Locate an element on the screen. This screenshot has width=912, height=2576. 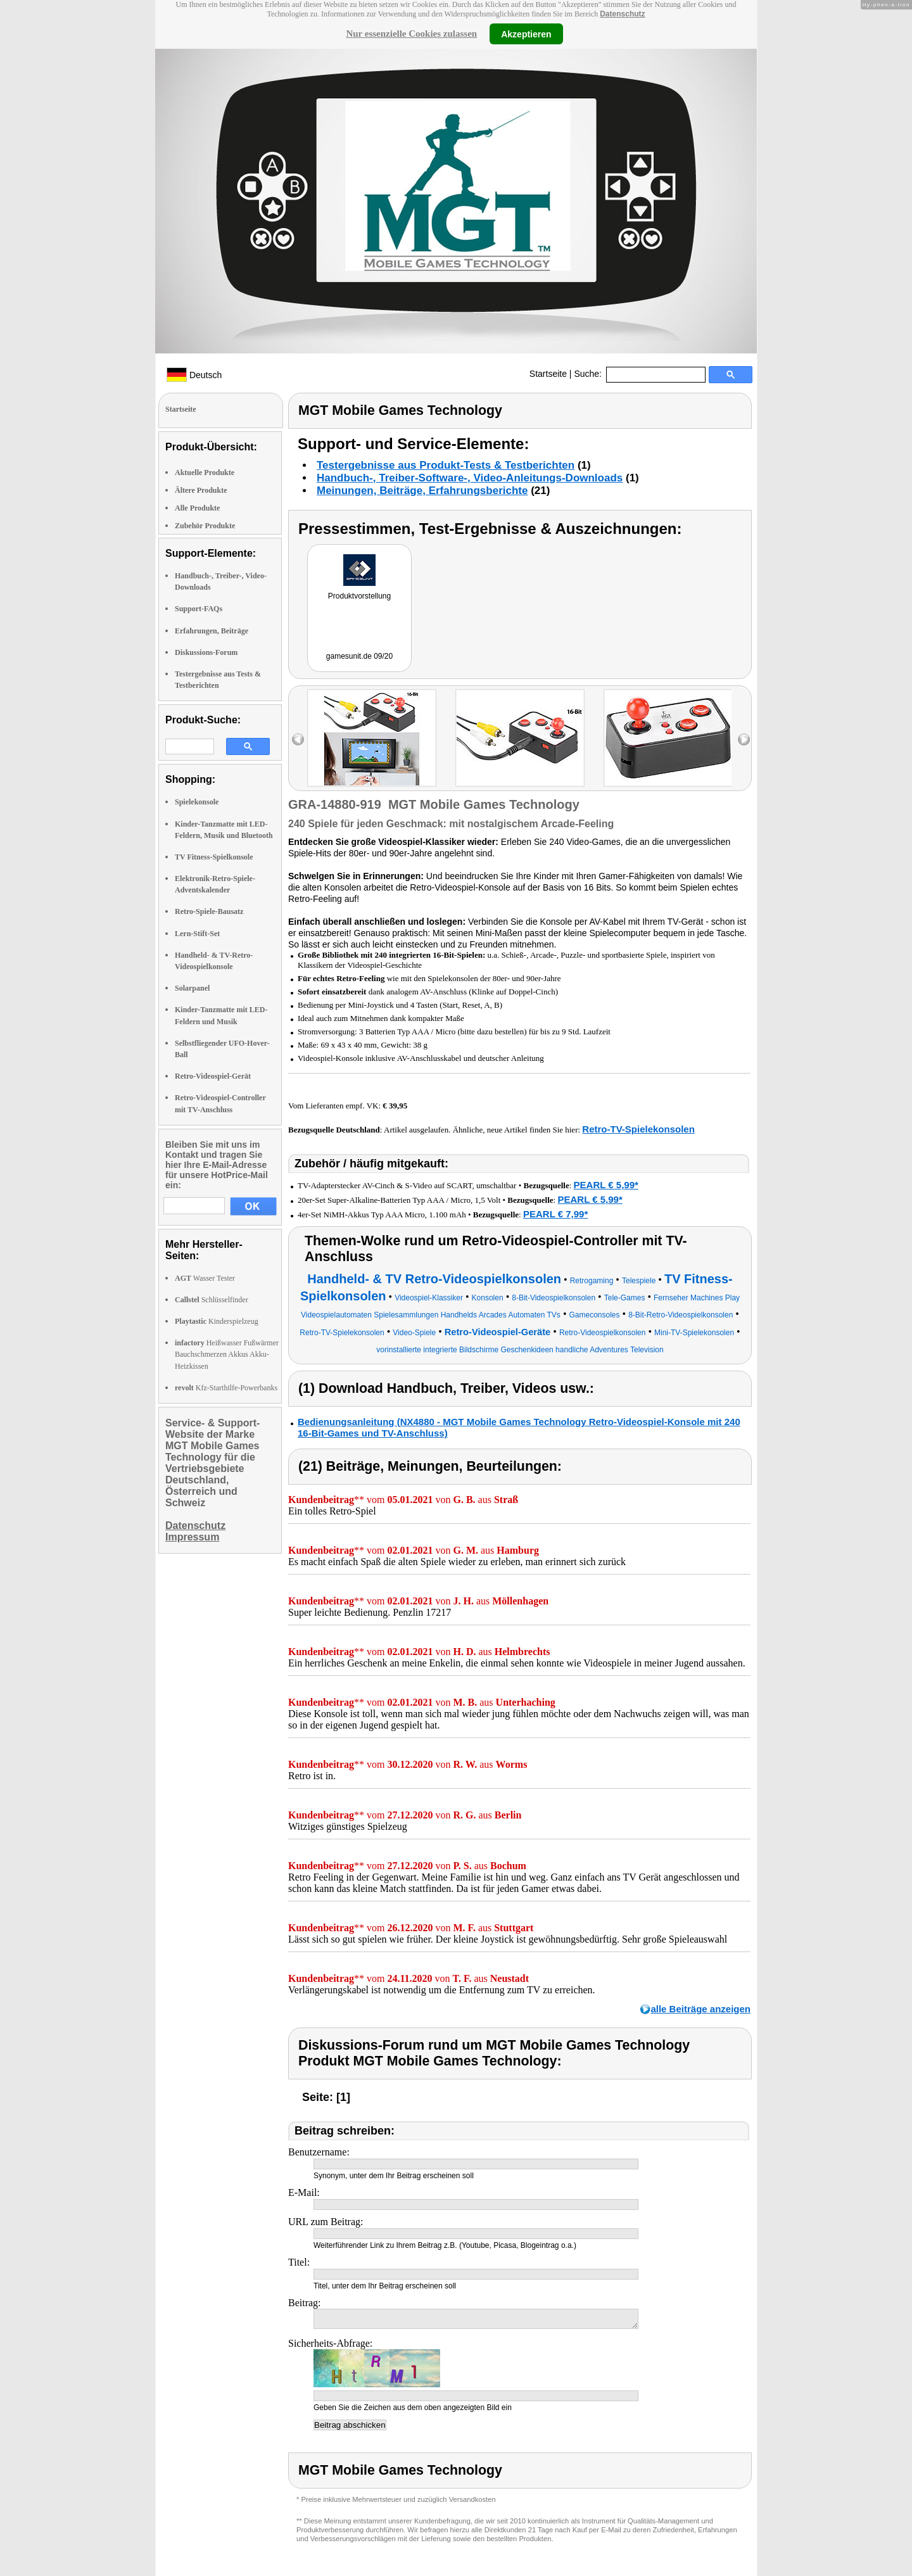
Akzeptieren is located at coordinates (526, 34).